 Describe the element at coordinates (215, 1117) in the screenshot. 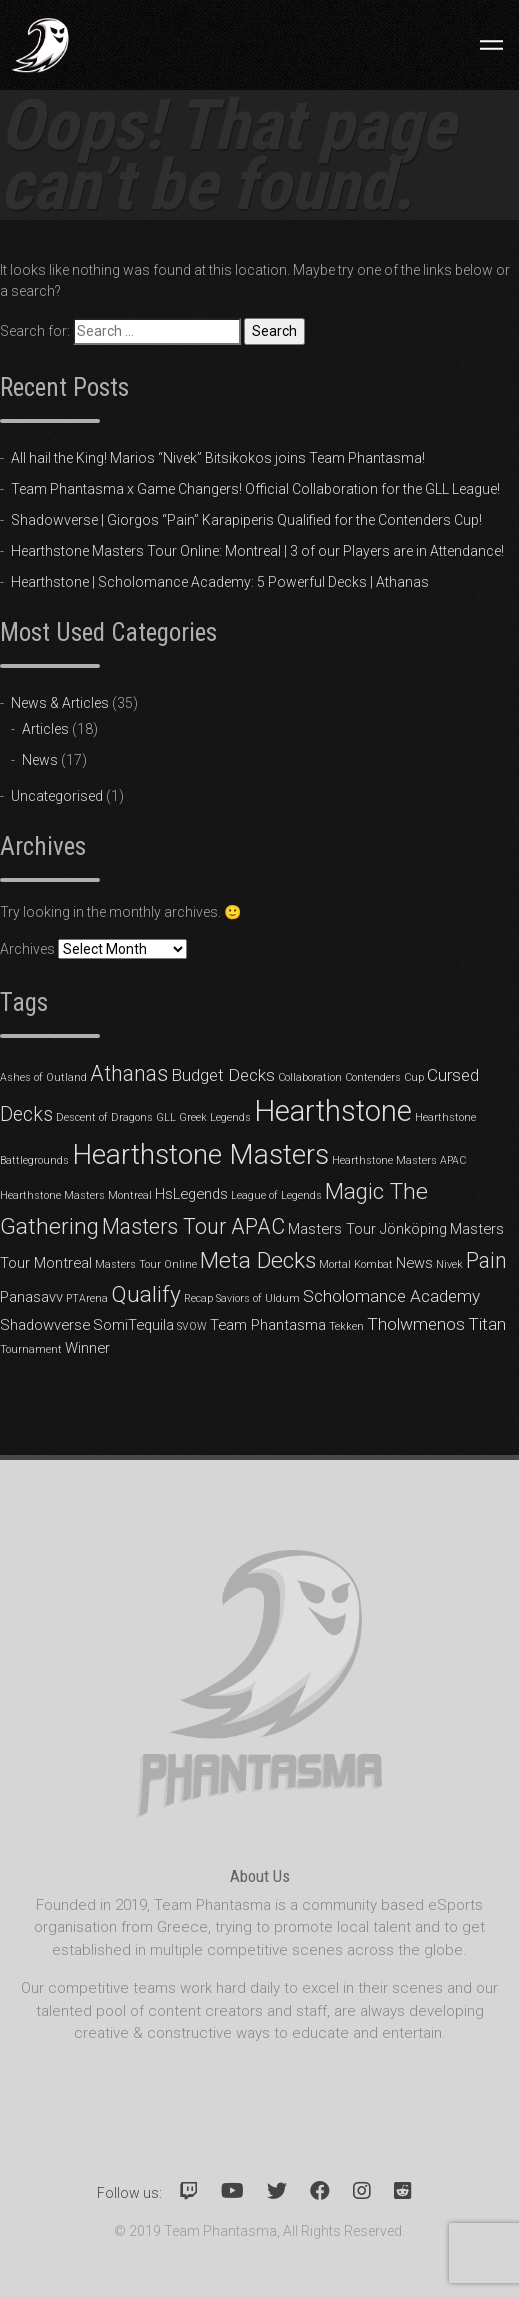

I see `Greek Legends [Greek Legends (1 item)]` at that location.